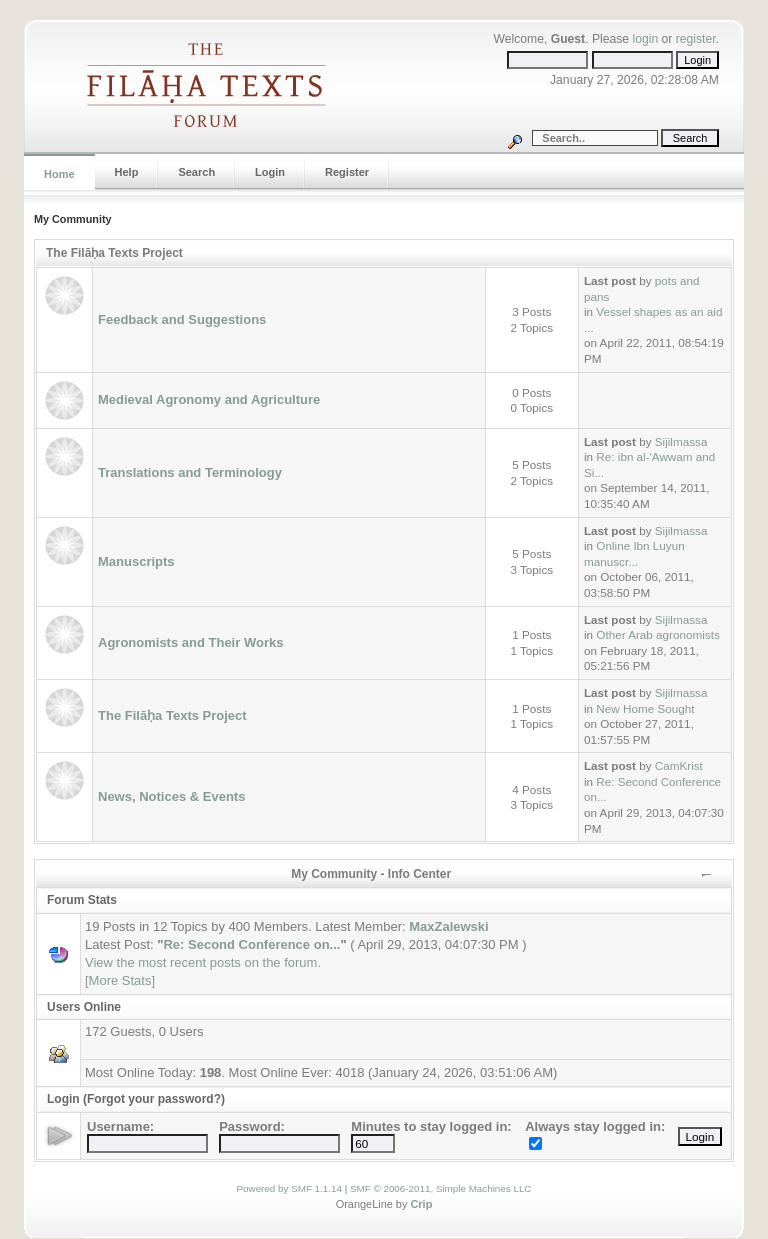  What do you see at coordinates (645, 708) in the screenshot?
I see `New Home Sought` at bounding box center [645, 708].